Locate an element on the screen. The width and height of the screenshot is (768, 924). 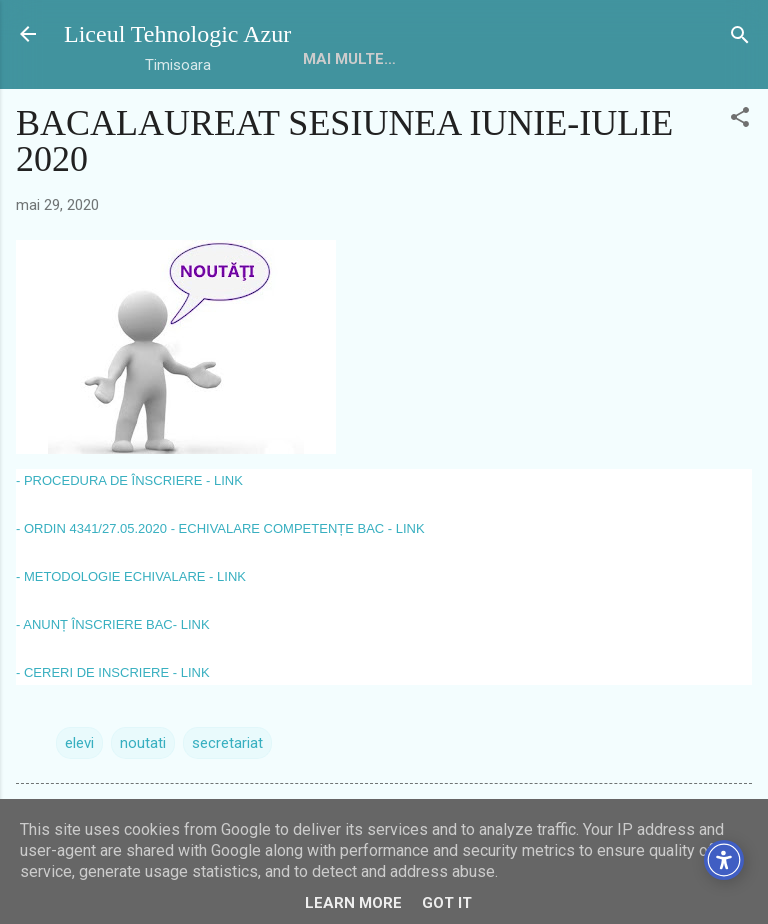
noutati is located at coordinates (143, 743).